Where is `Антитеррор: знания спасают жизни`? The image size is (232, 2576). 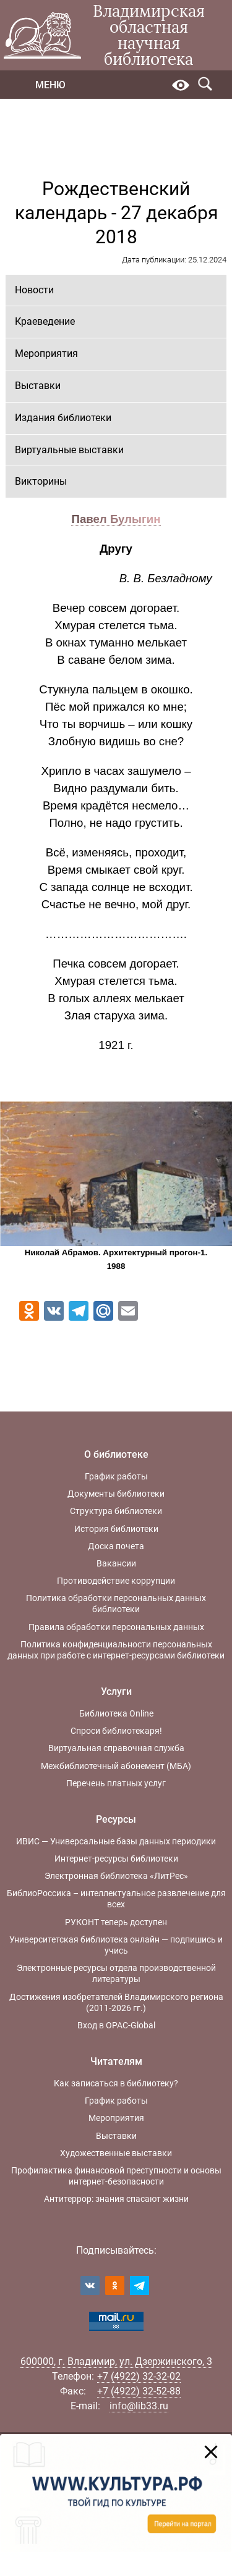 Антитеррор: знания спасают жизни is located at coordinates (116, 2199).